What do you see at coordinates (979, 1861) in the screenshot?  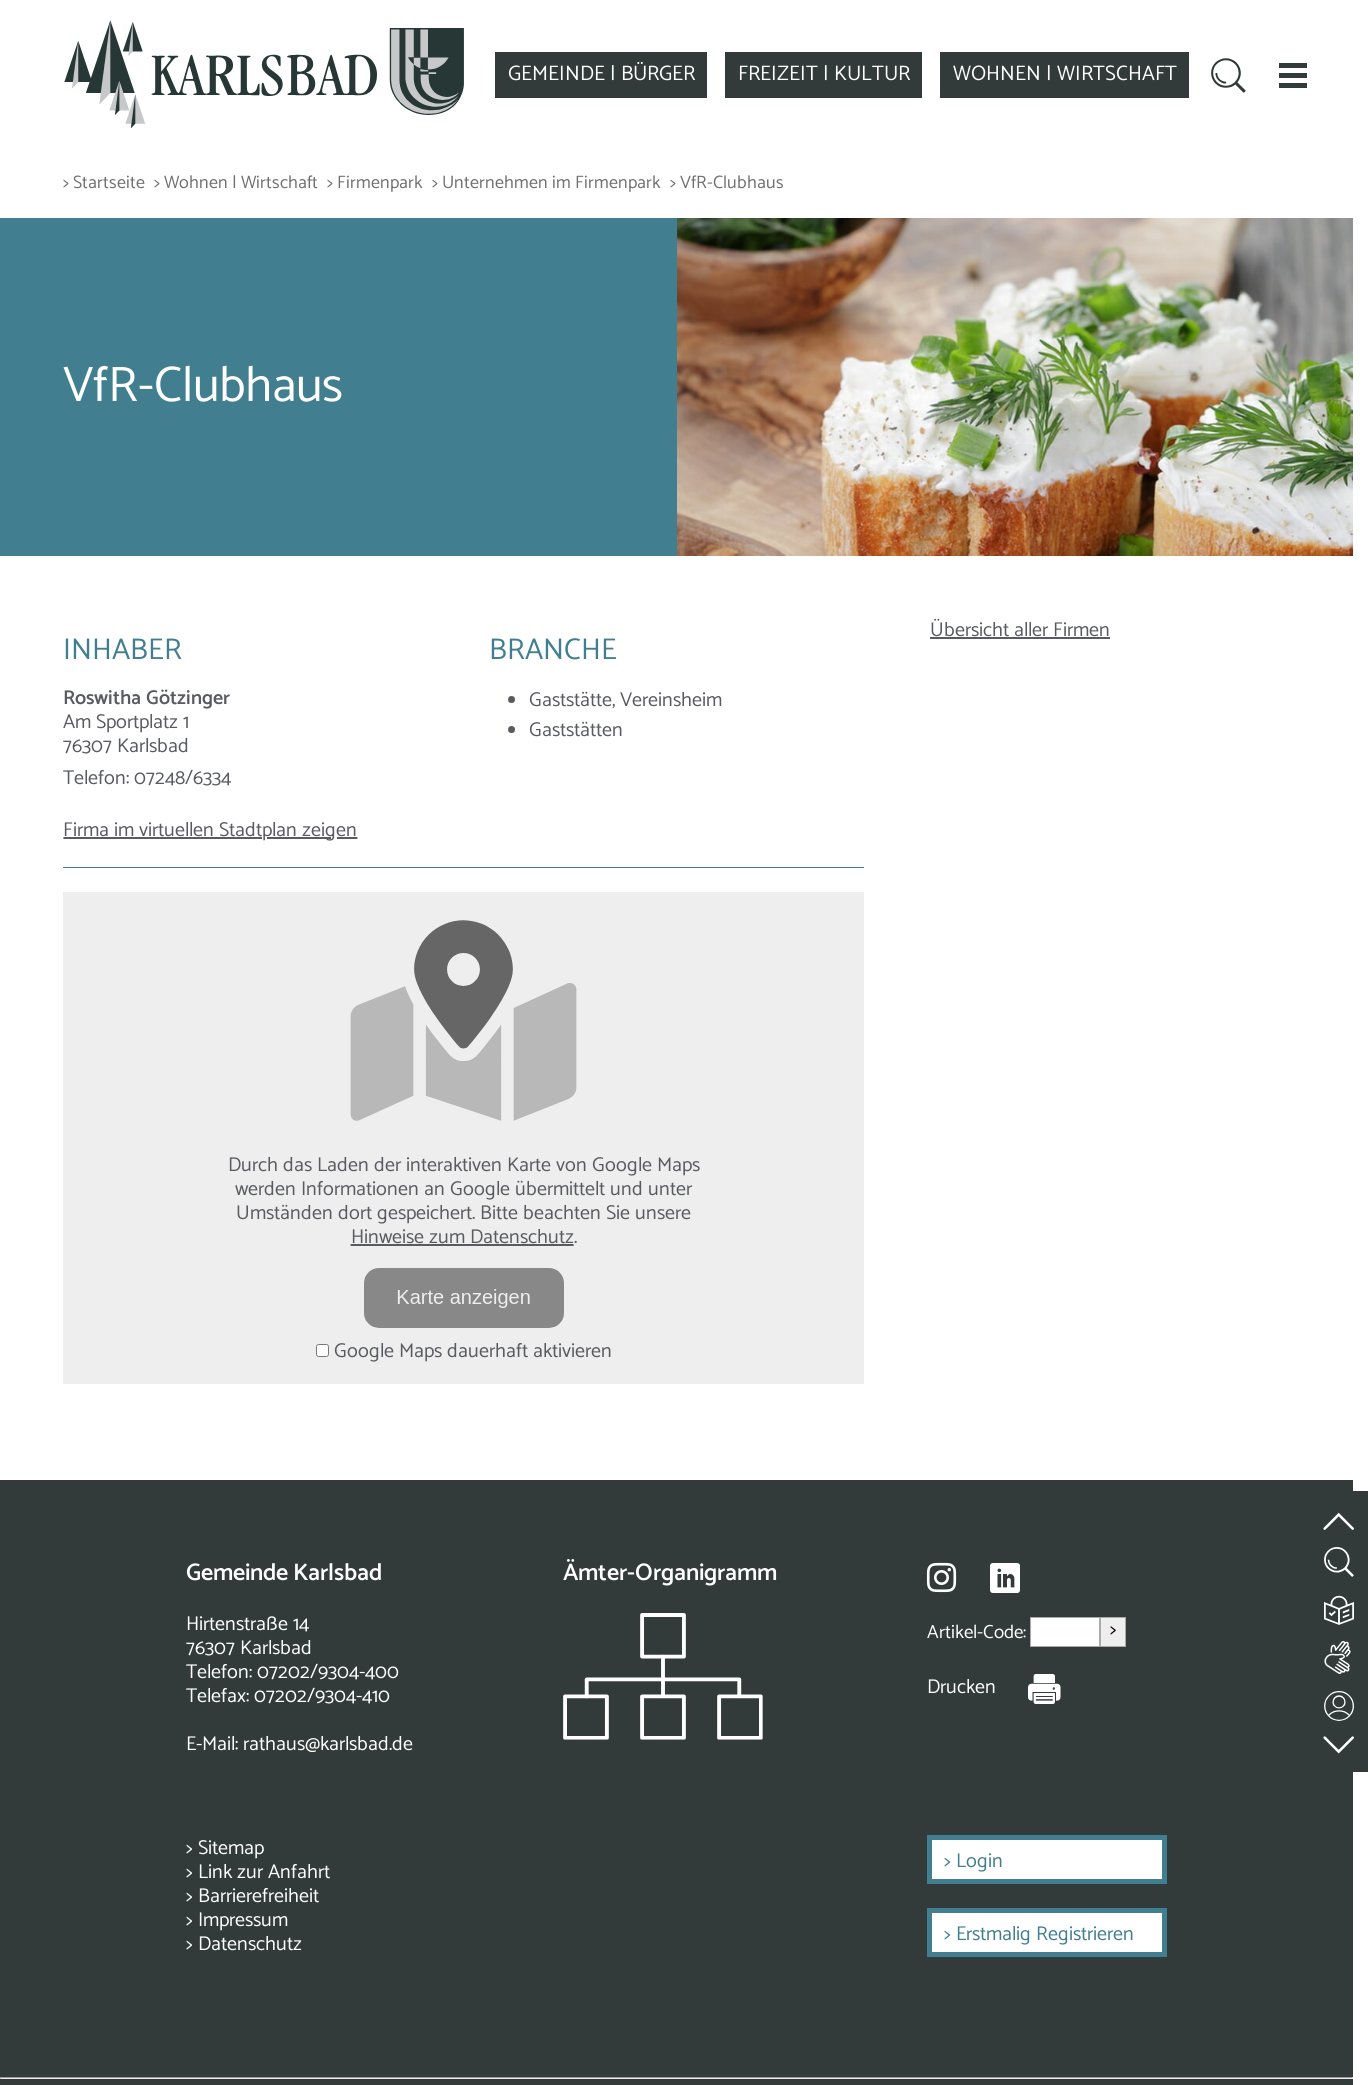 I see `Login` at bounding box center [979, 1861].